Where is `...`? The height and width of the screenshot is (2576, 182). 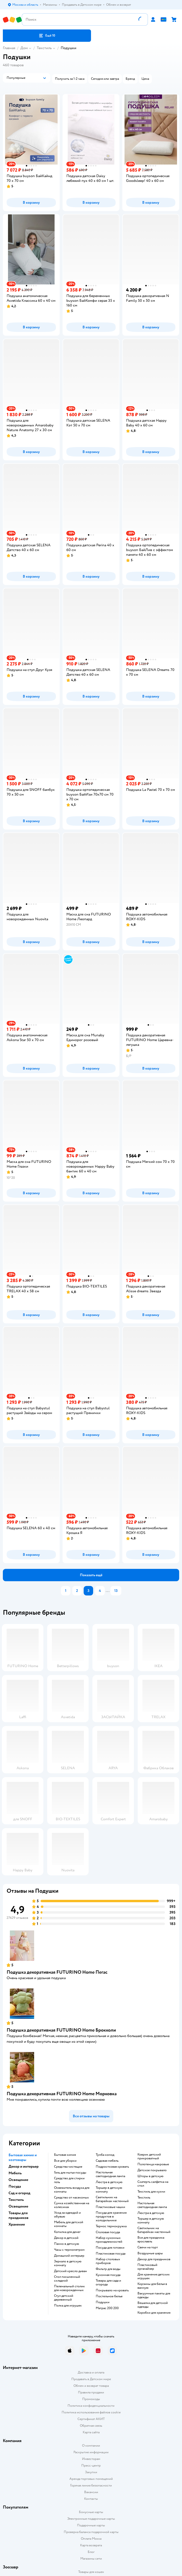
... is located at coordinates (107, 1590).